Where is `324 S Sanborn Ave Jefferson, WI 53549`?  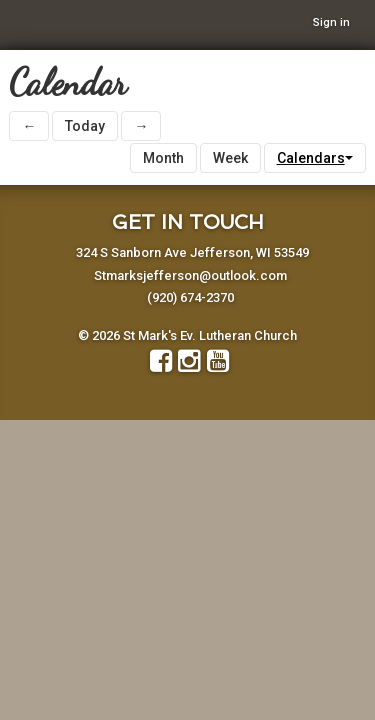 324 S Sanborn Ave Jefferson, WI 53549 is located at coordinates (192, 252).